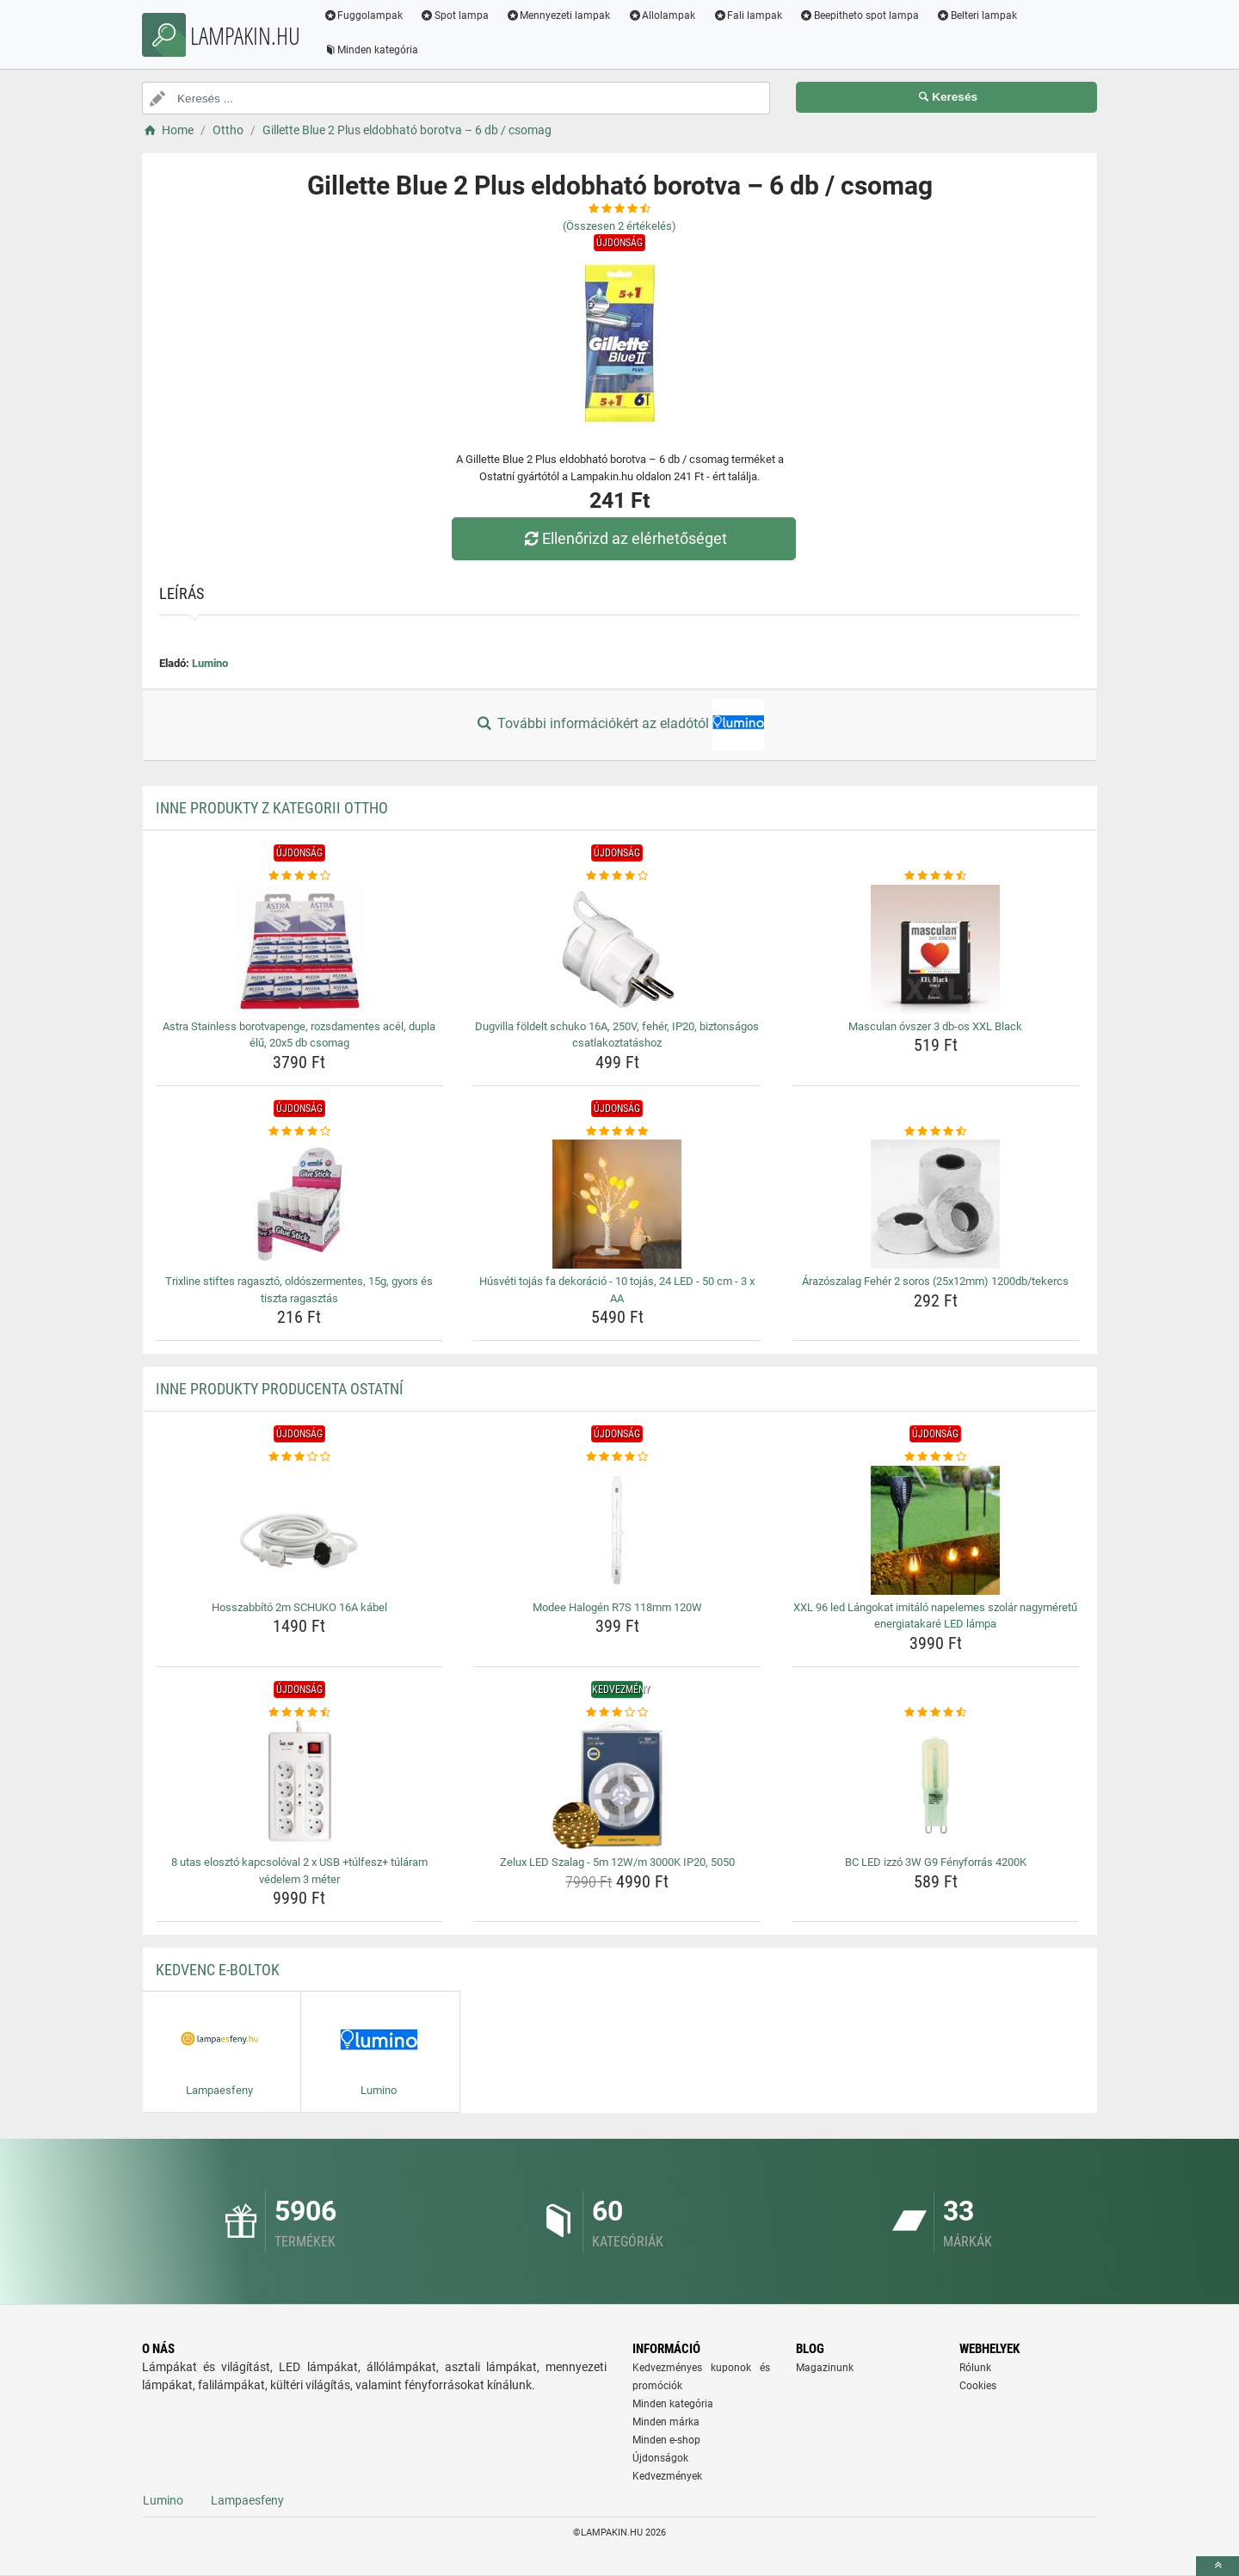 The image size is (1239, 2576). I want to click on További információkért az eladótól, so click(619, 725).